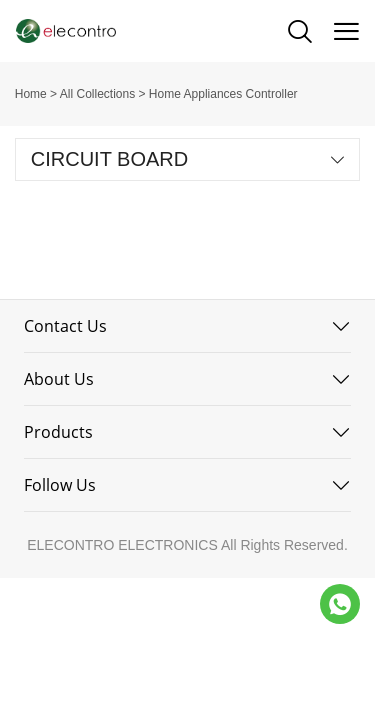 The image size is (375, 720). I want to click on About Us, so click(59, 379).